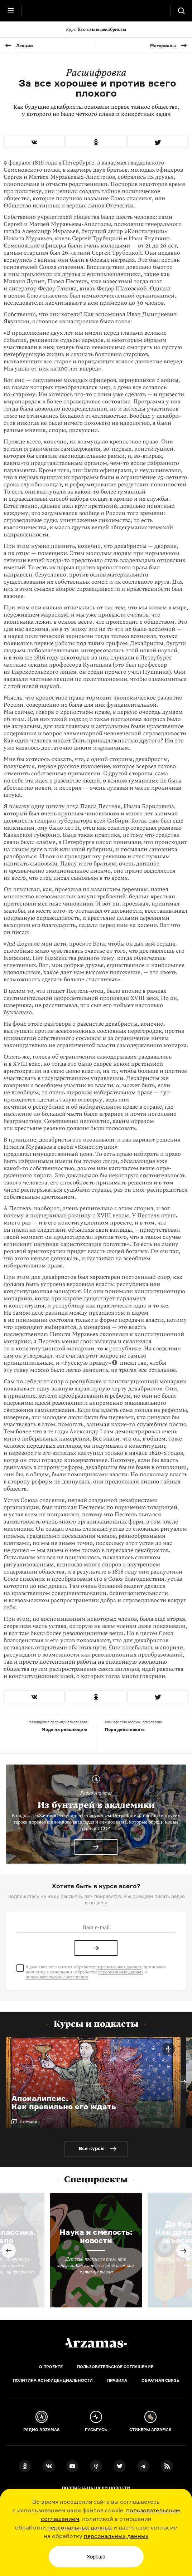  Describe the element at coordinates (160, 2380) in the screenshot. I see `Обратная связь` at that location.